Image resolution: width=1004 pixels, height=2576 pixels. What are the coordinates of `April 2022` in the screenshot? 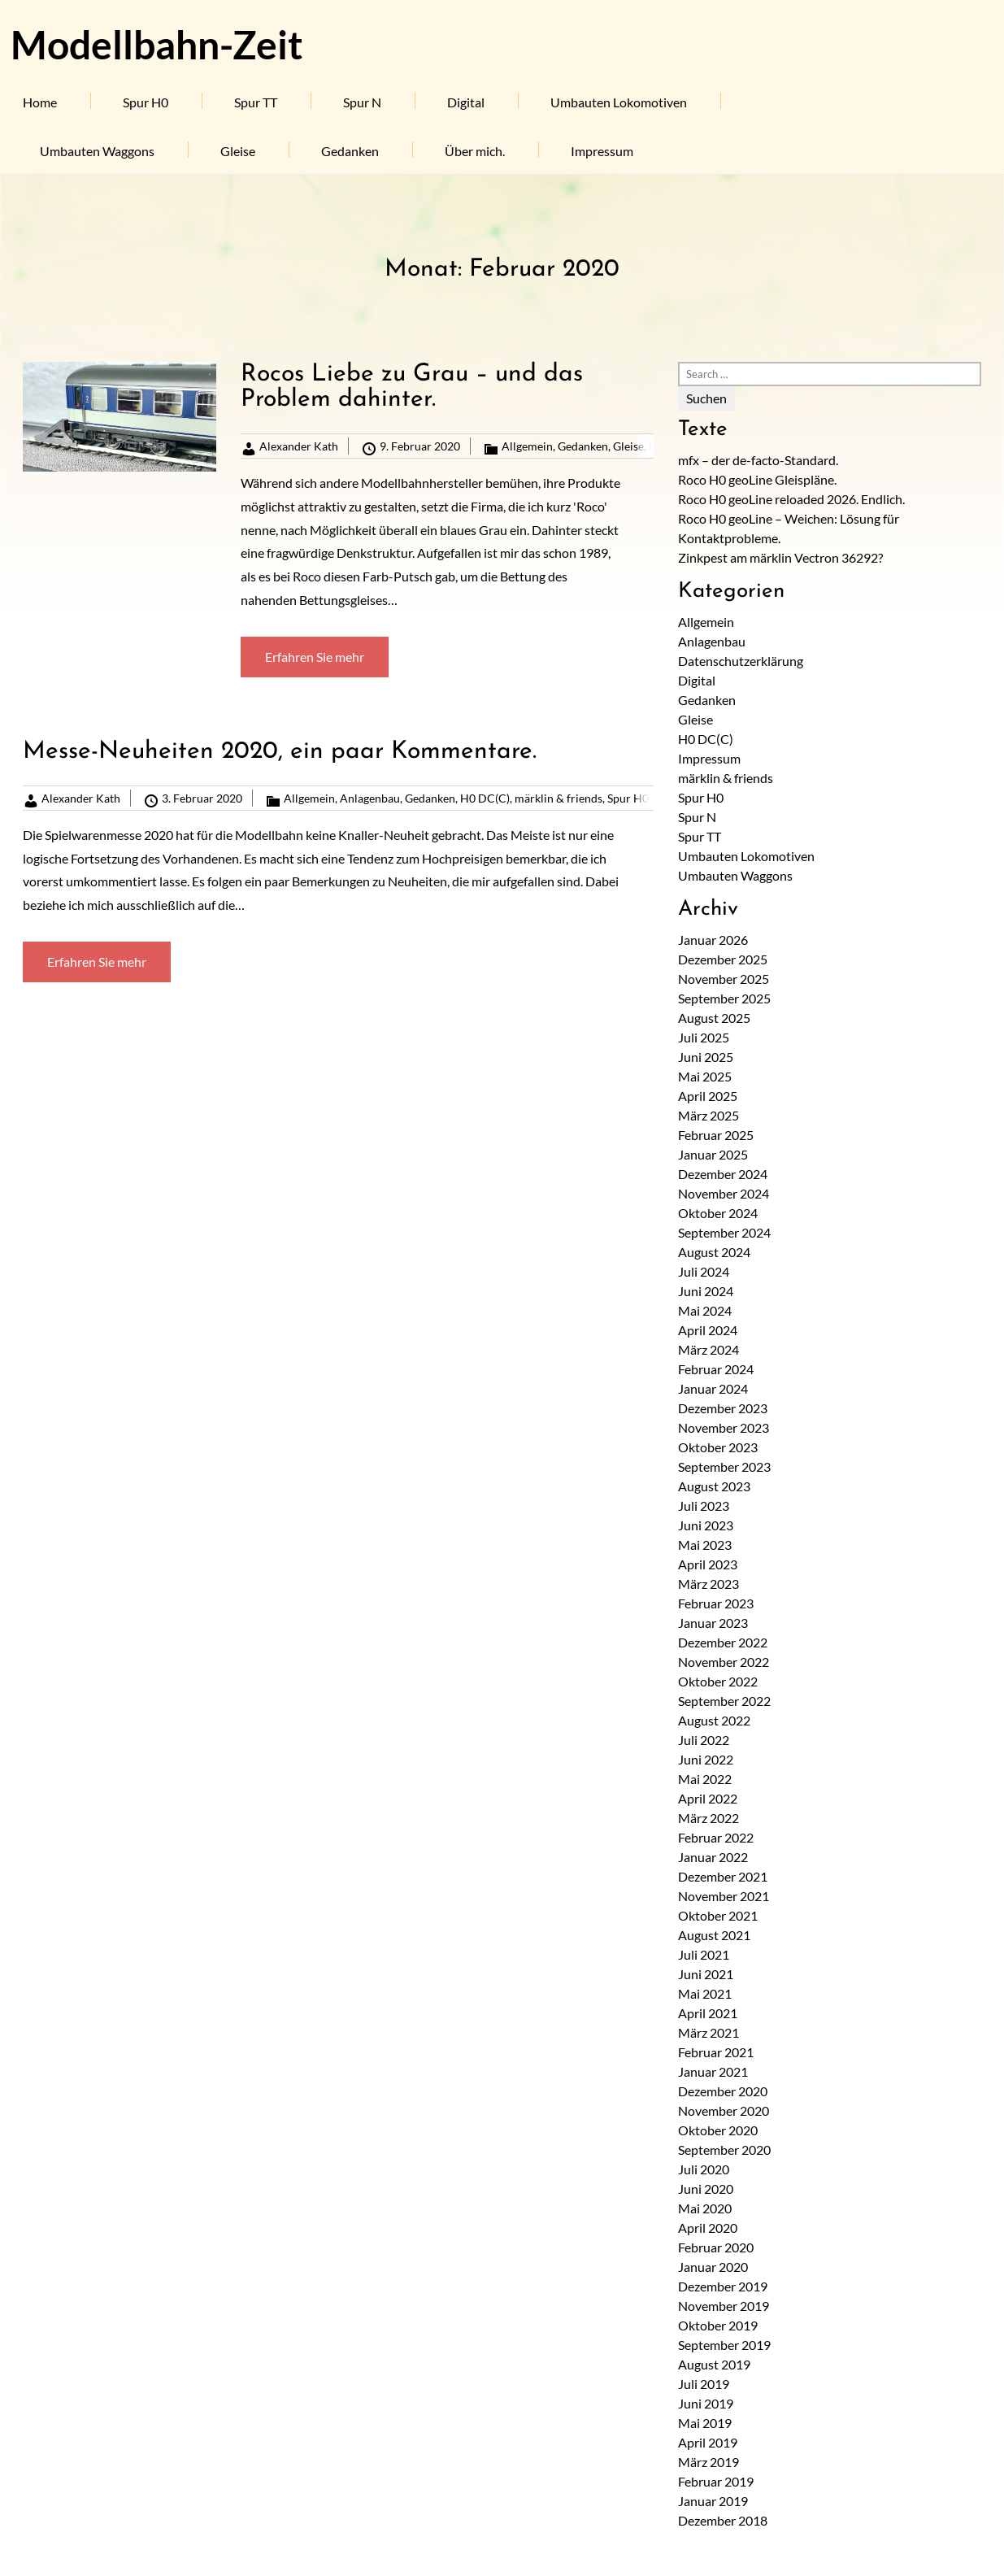 It's located at (707, 1798).